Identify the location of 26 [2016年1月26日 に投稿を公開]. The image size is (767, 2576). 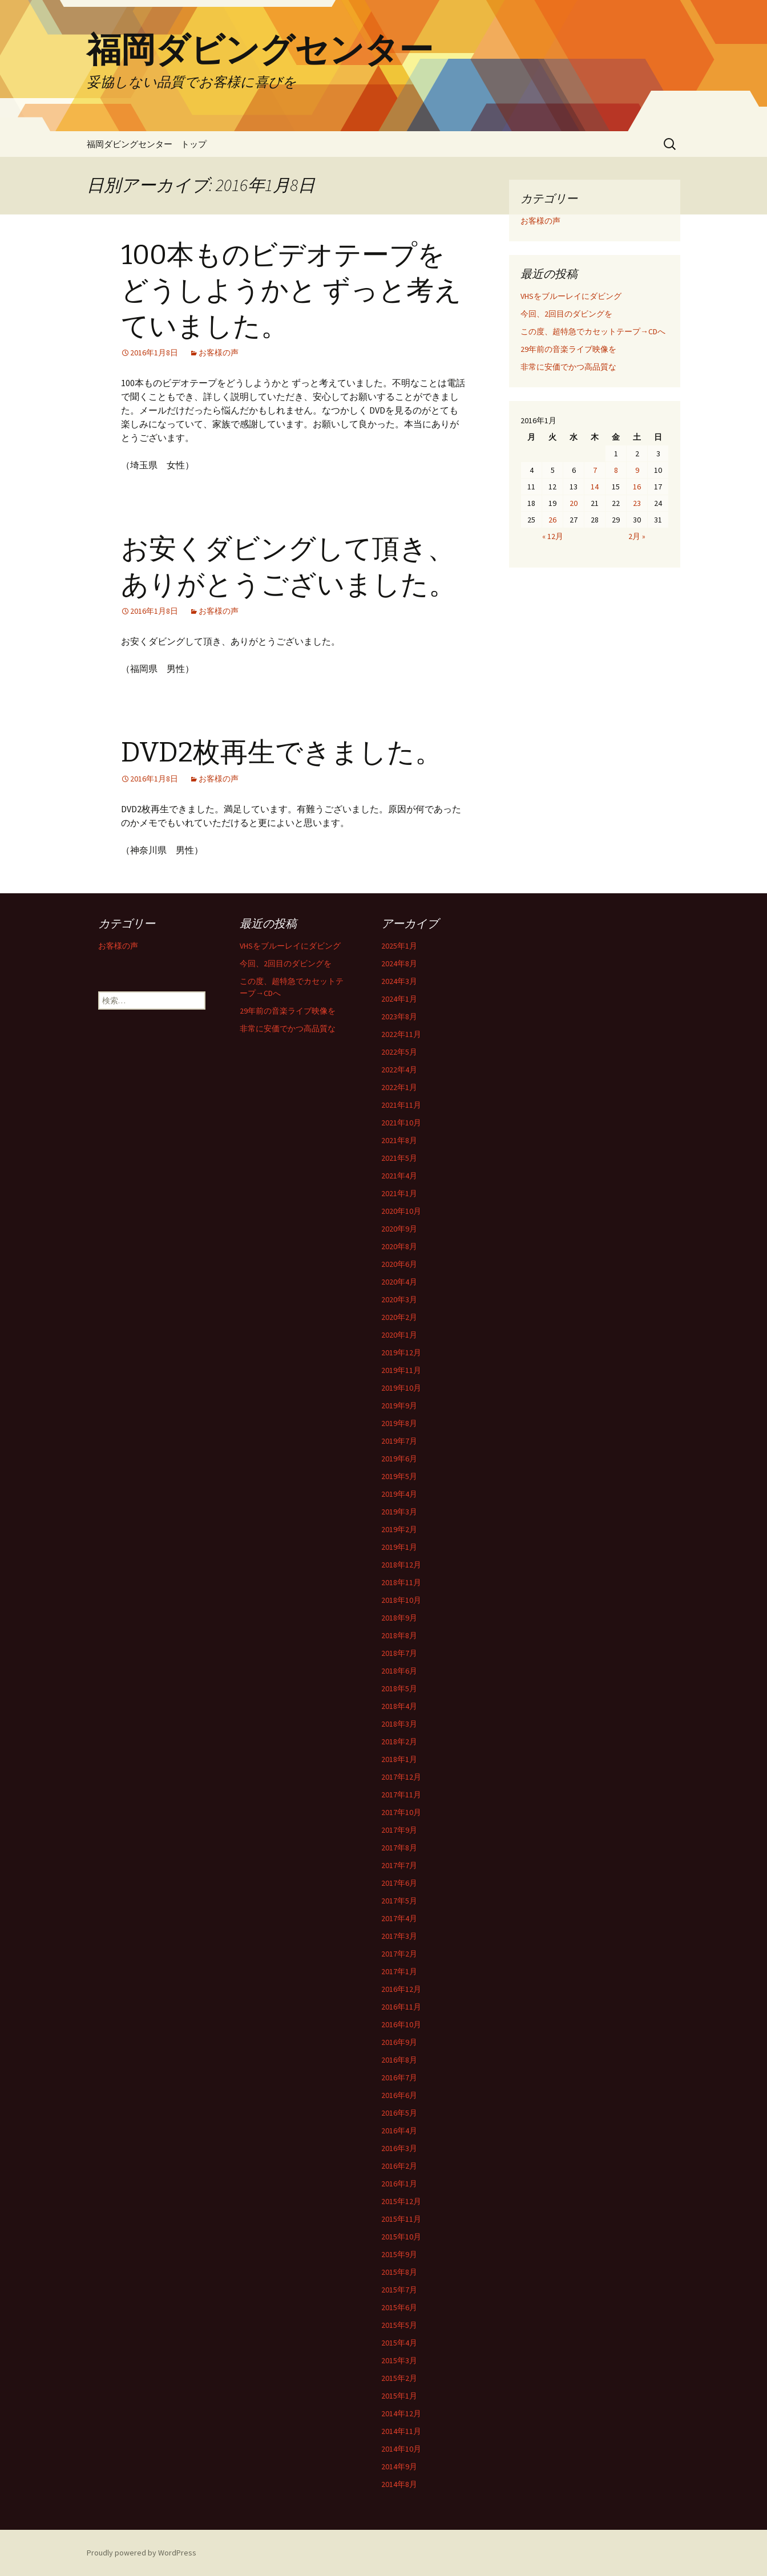
(552, 520).